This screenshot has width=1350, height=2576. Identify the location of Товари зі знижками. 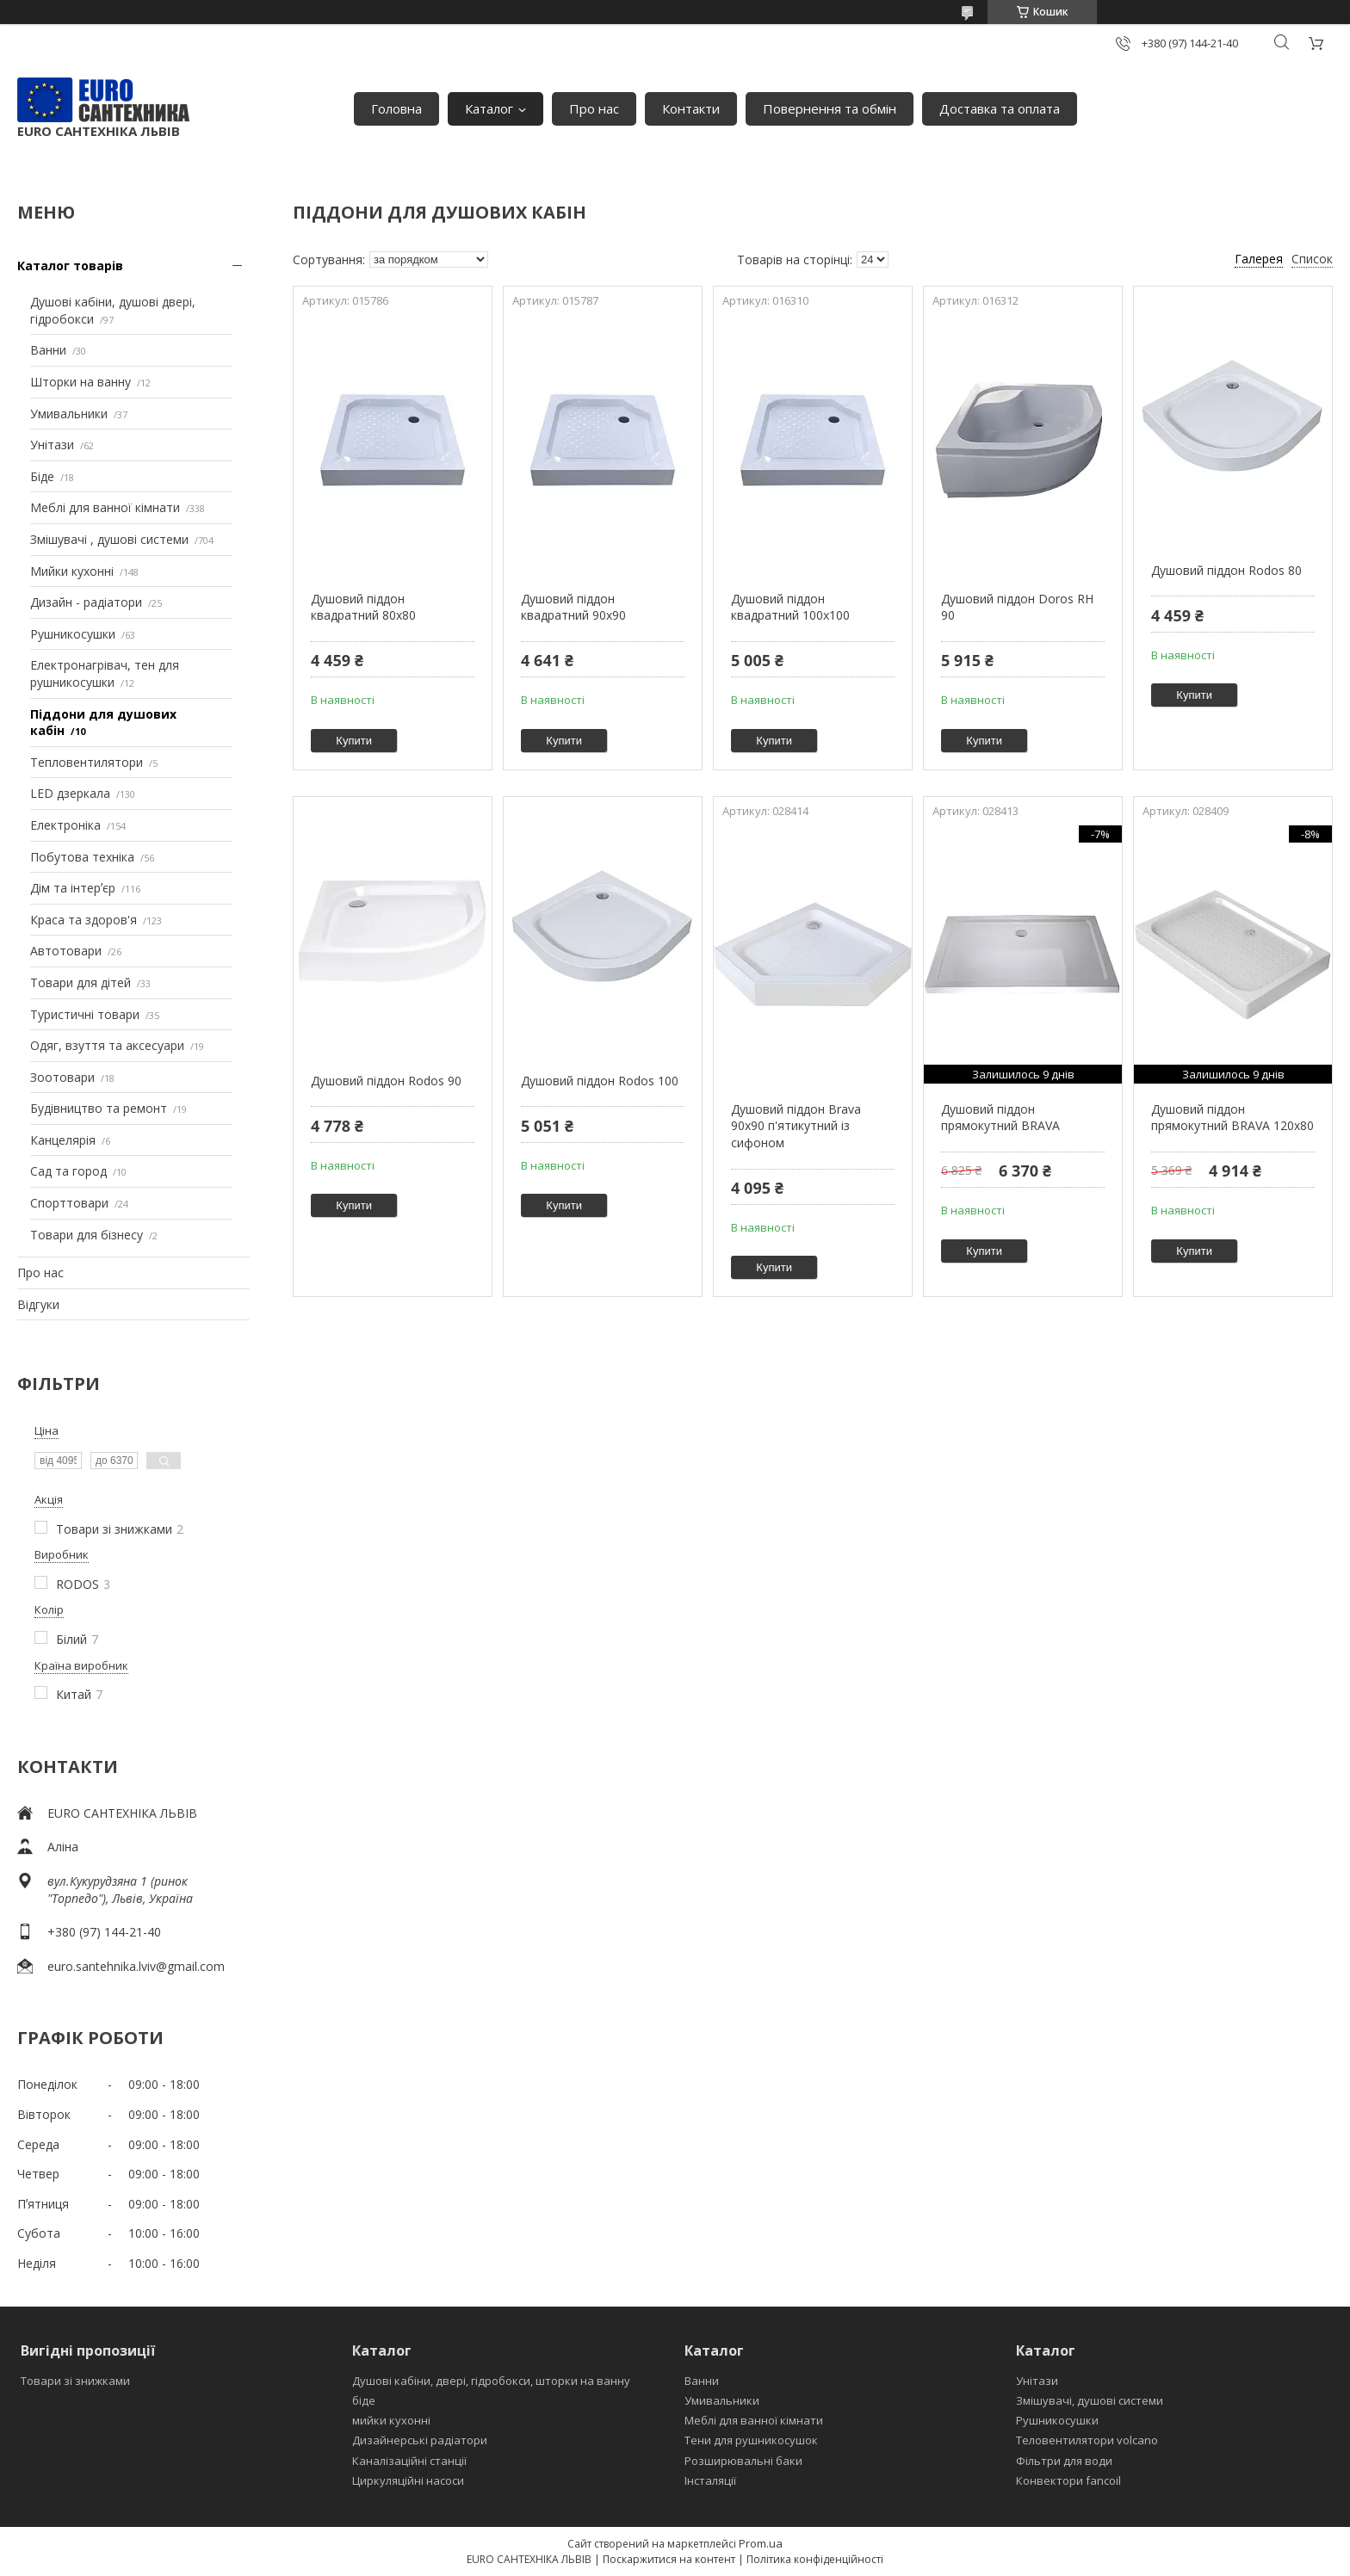
(75, 2380).